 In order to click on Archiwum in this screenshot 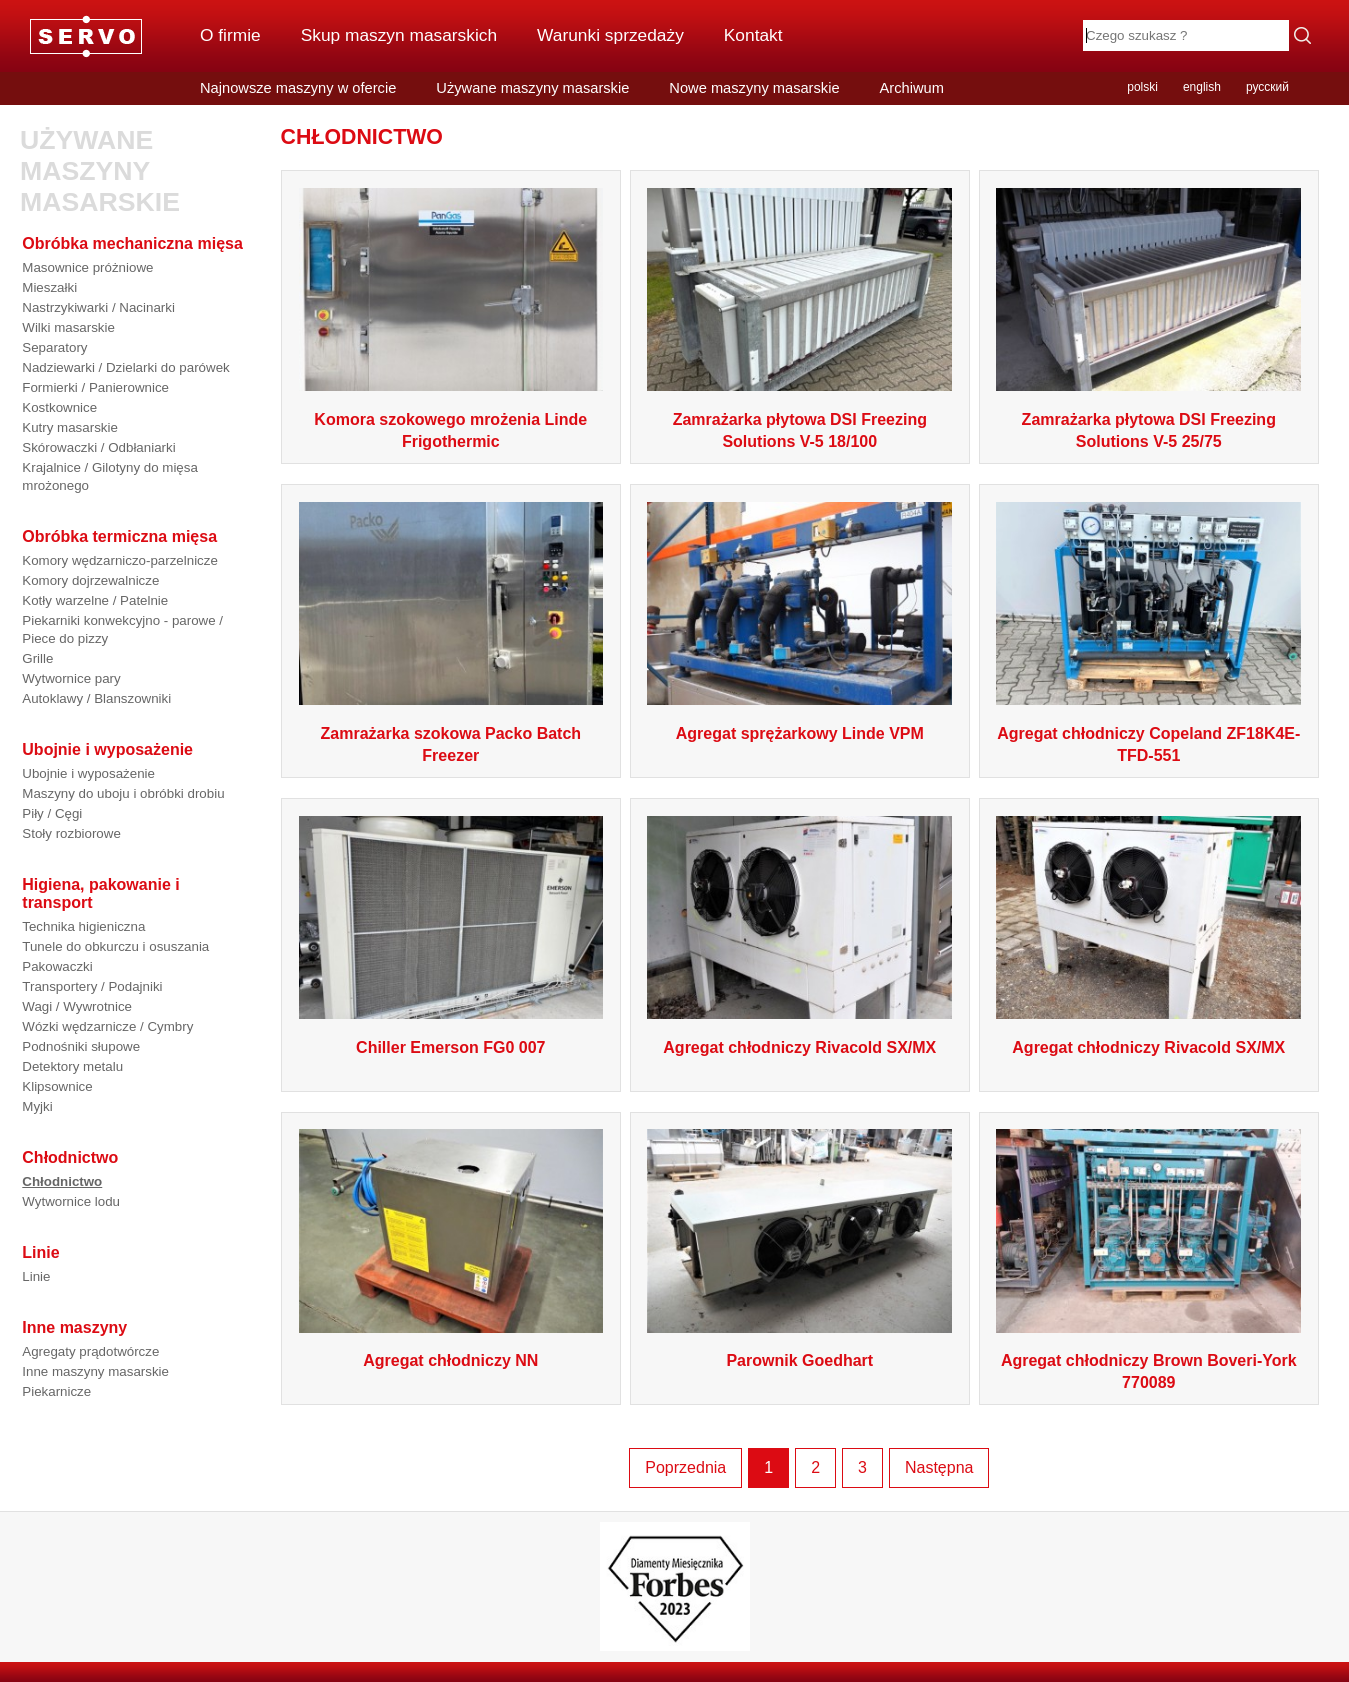, I will do `click(912, 88)`.